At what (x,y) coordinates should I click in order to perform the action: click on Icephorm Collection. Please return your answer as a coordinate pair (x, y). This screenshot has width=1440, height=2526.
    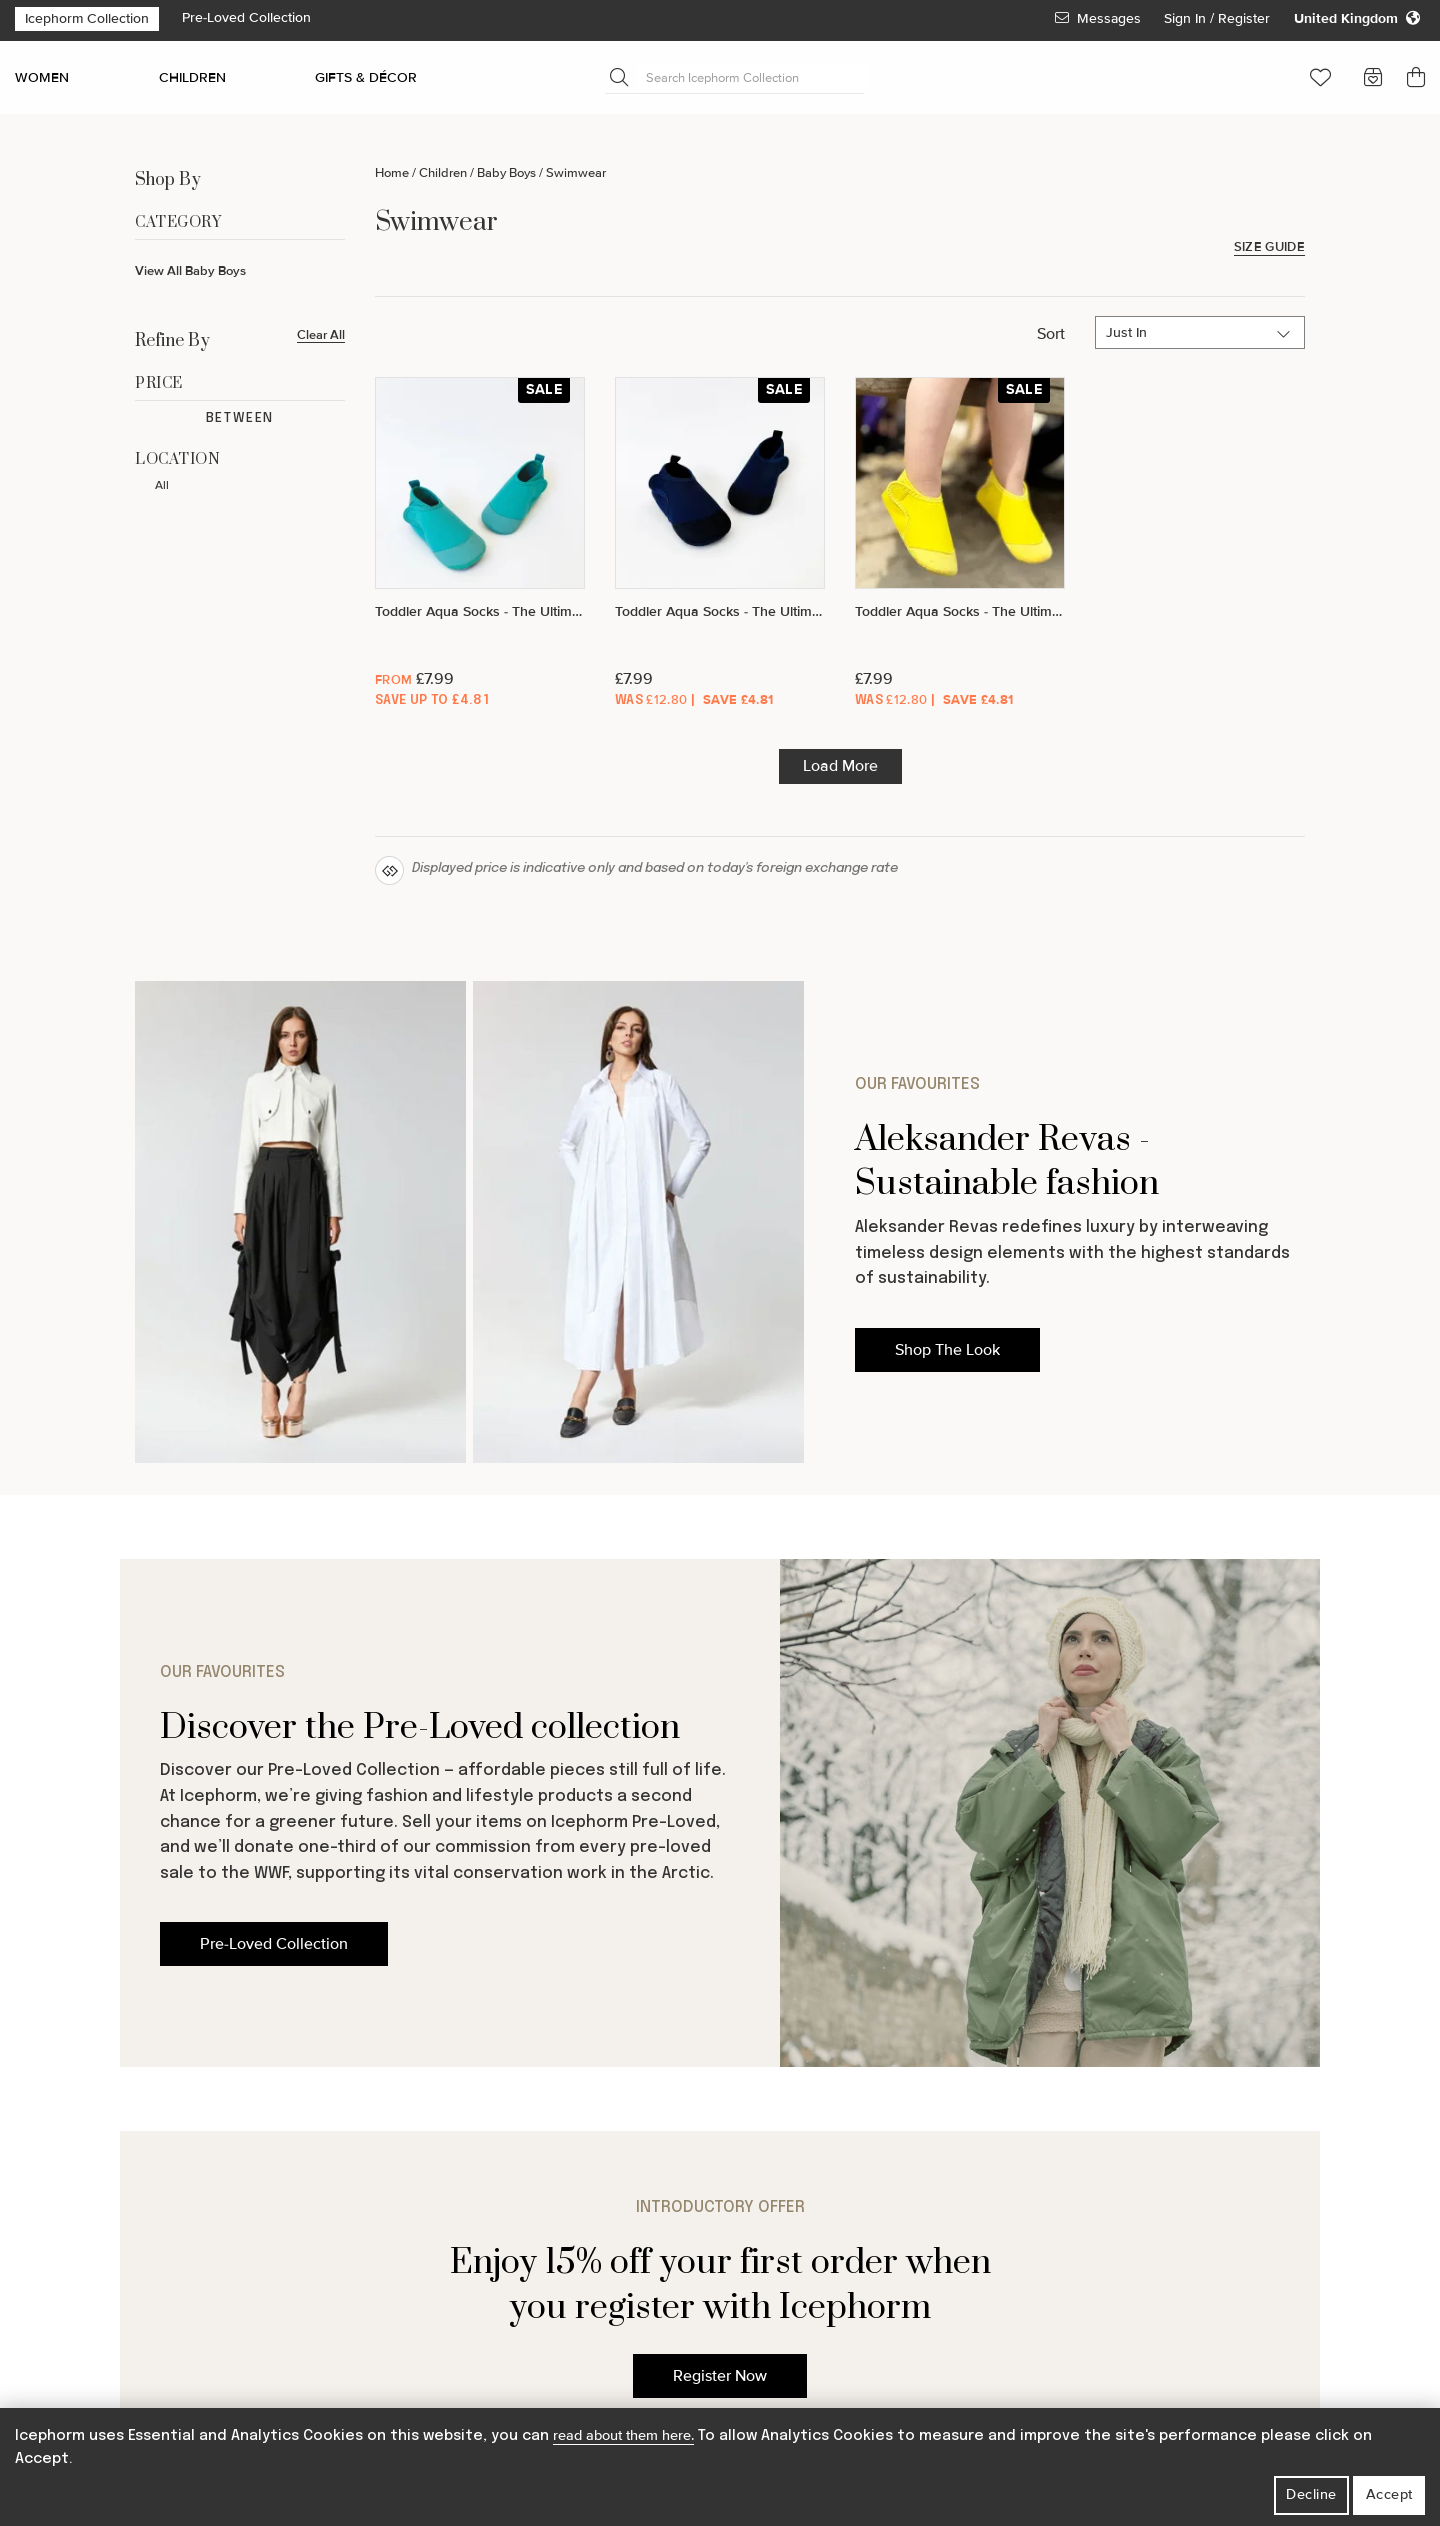
    Looking at the image, I should click on (87, 18).